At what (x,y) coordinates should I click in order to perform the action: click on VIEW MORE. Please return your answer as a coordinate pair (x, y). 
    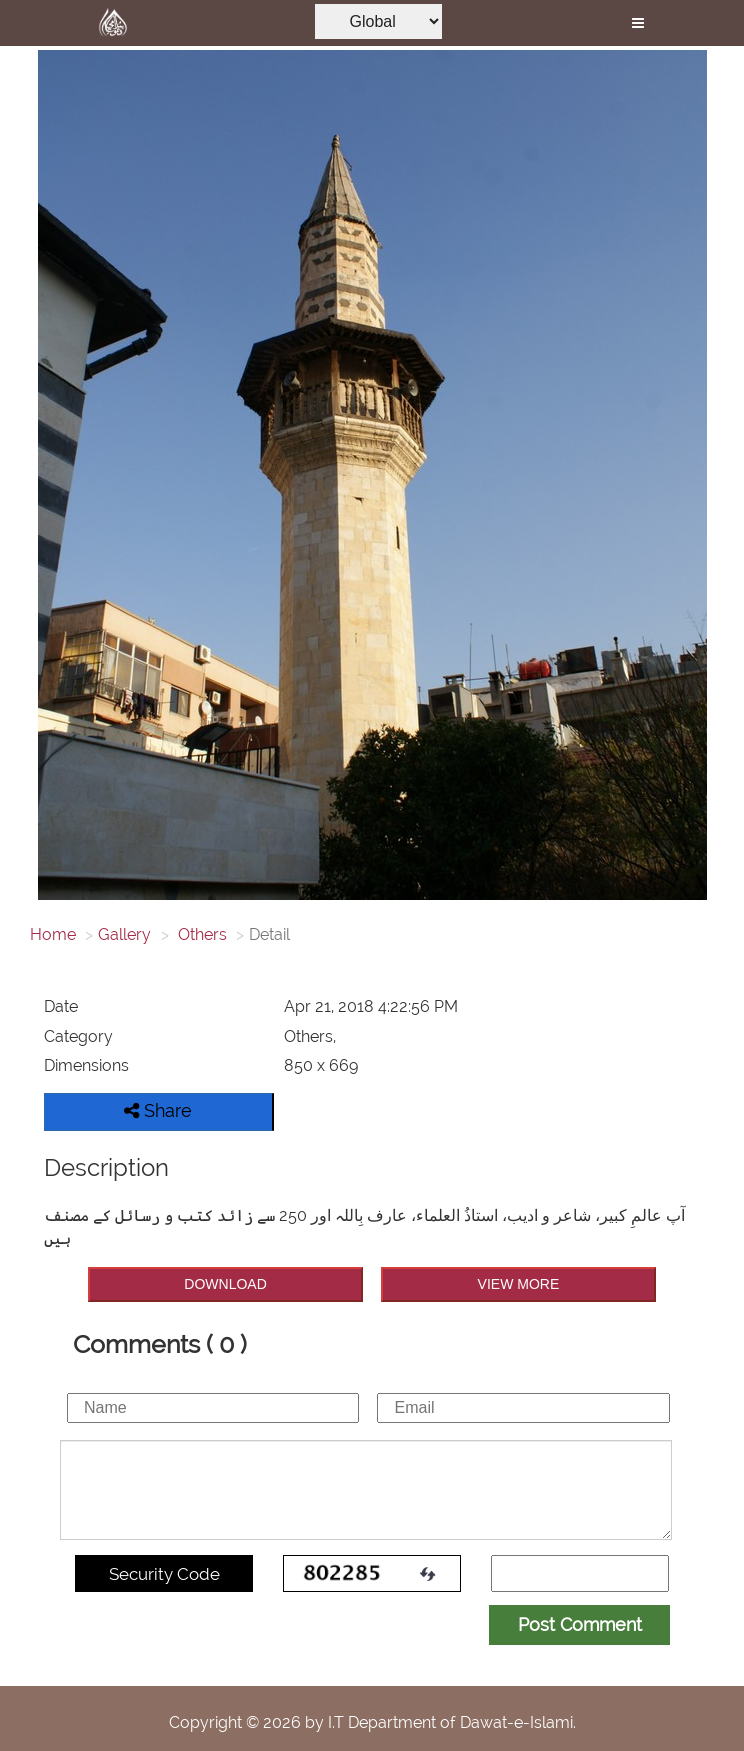
    Looking at the image, I should click on (519, 1284).